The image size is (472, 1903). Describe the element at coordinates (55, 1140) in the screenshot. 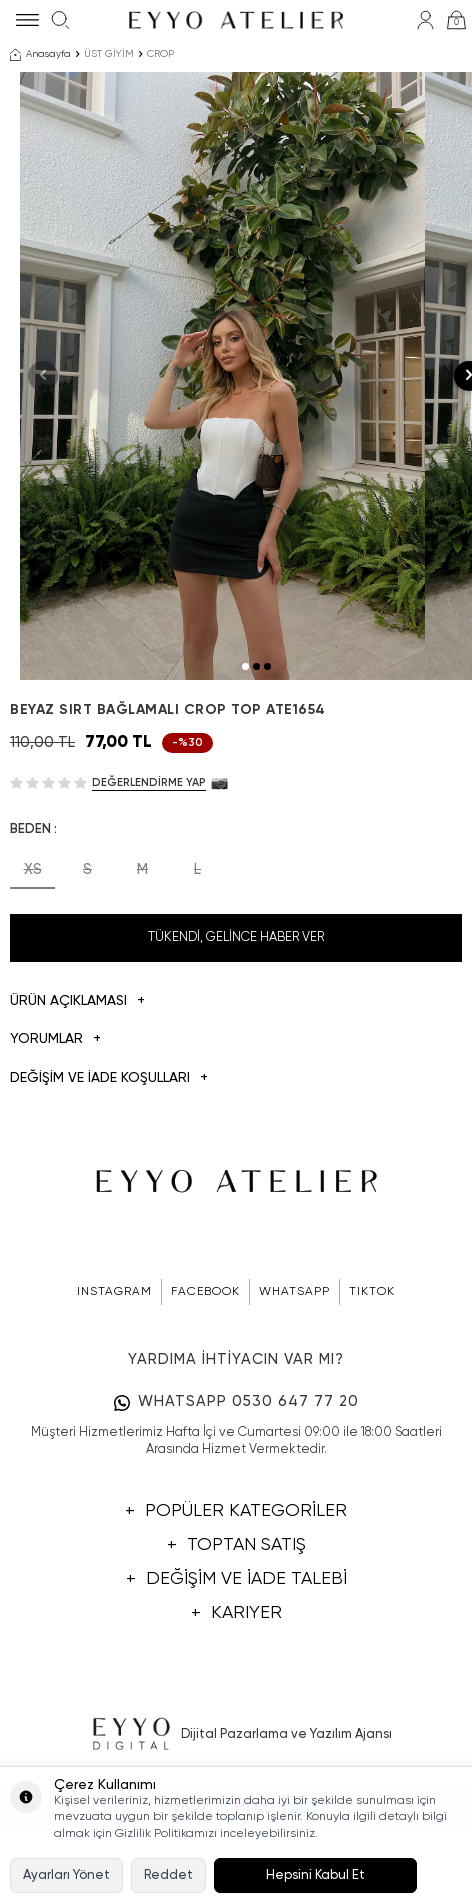

I see `Yorumlar` at that location.